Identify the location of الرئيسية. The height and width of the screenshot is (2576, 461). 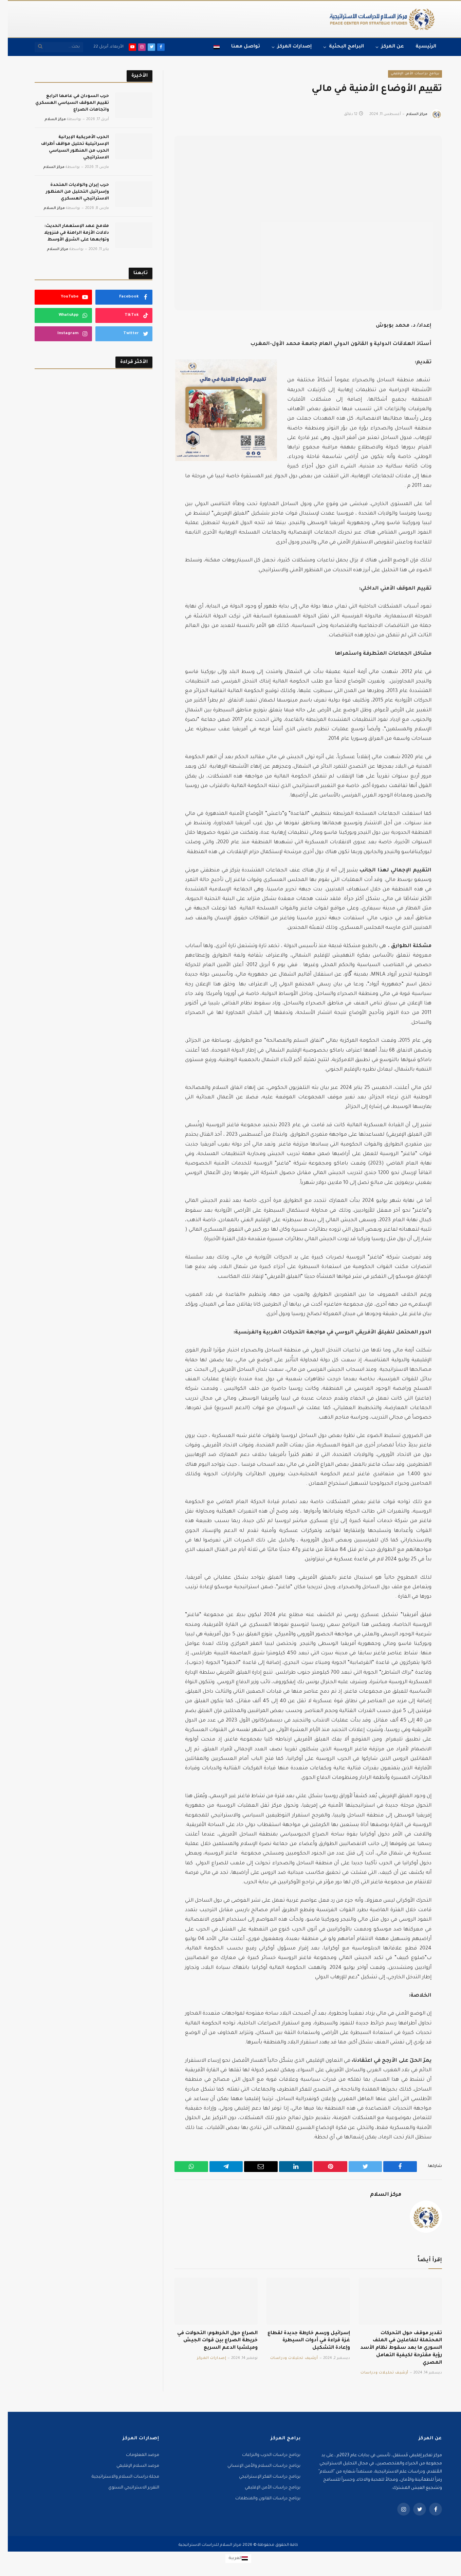
(418, 47).